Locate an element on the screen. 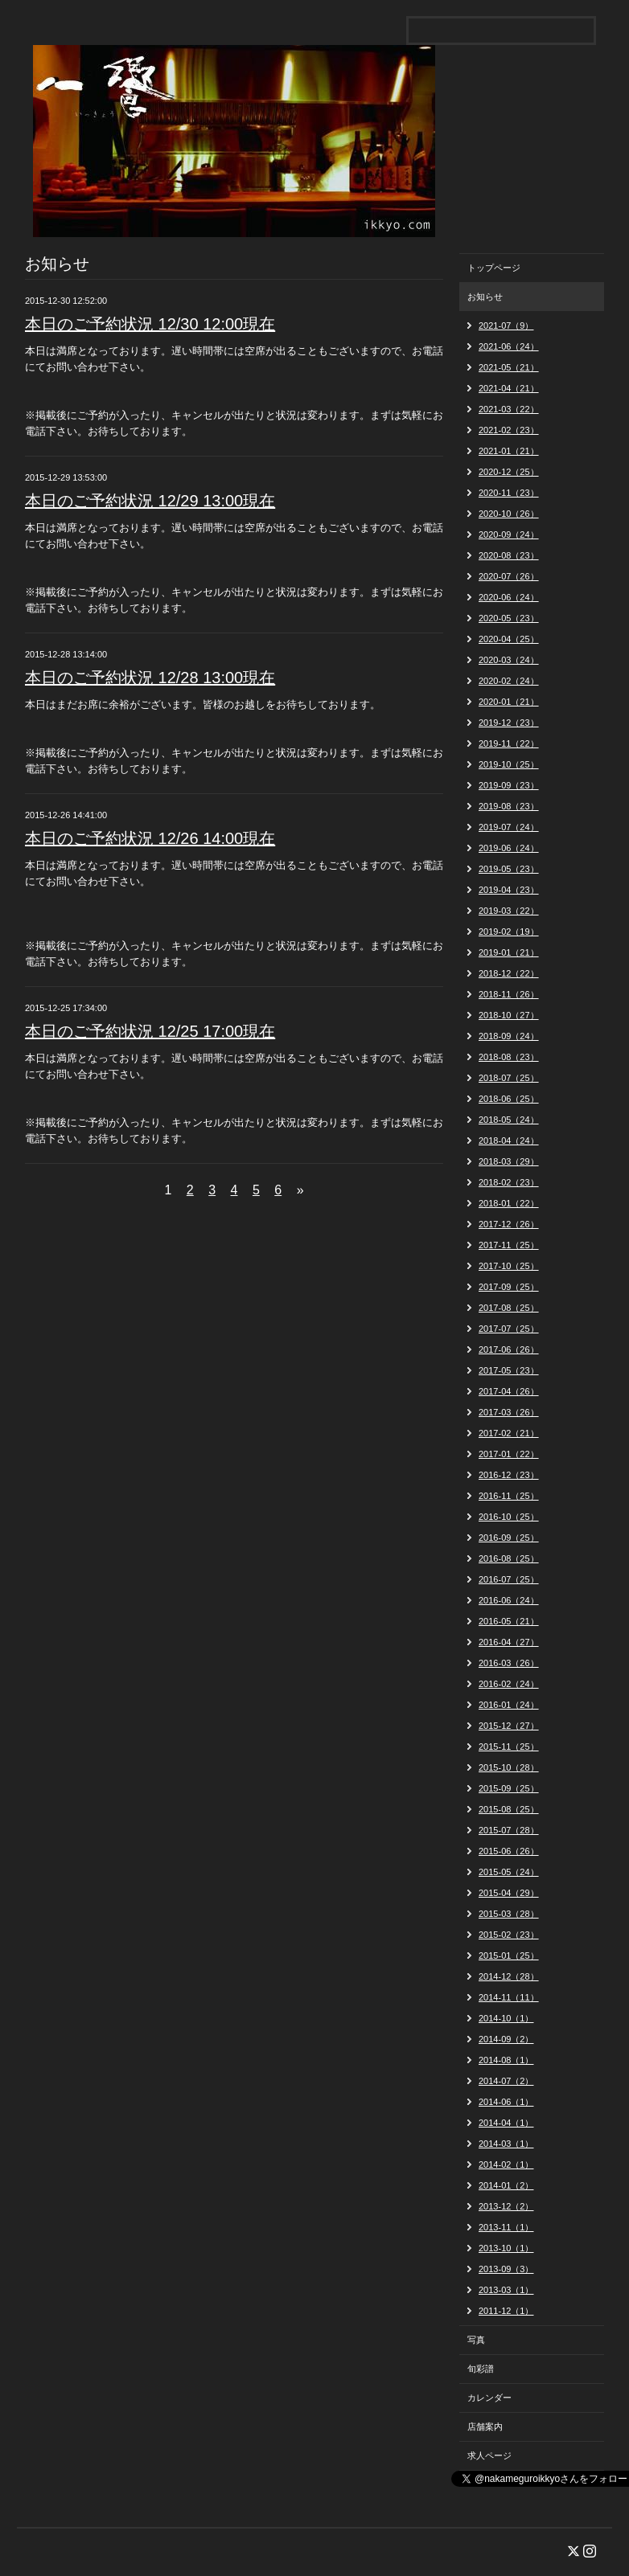 The height and width of the screenshot is (2576, 629). 2018-09（24） is located at coordinates (509, 1036).